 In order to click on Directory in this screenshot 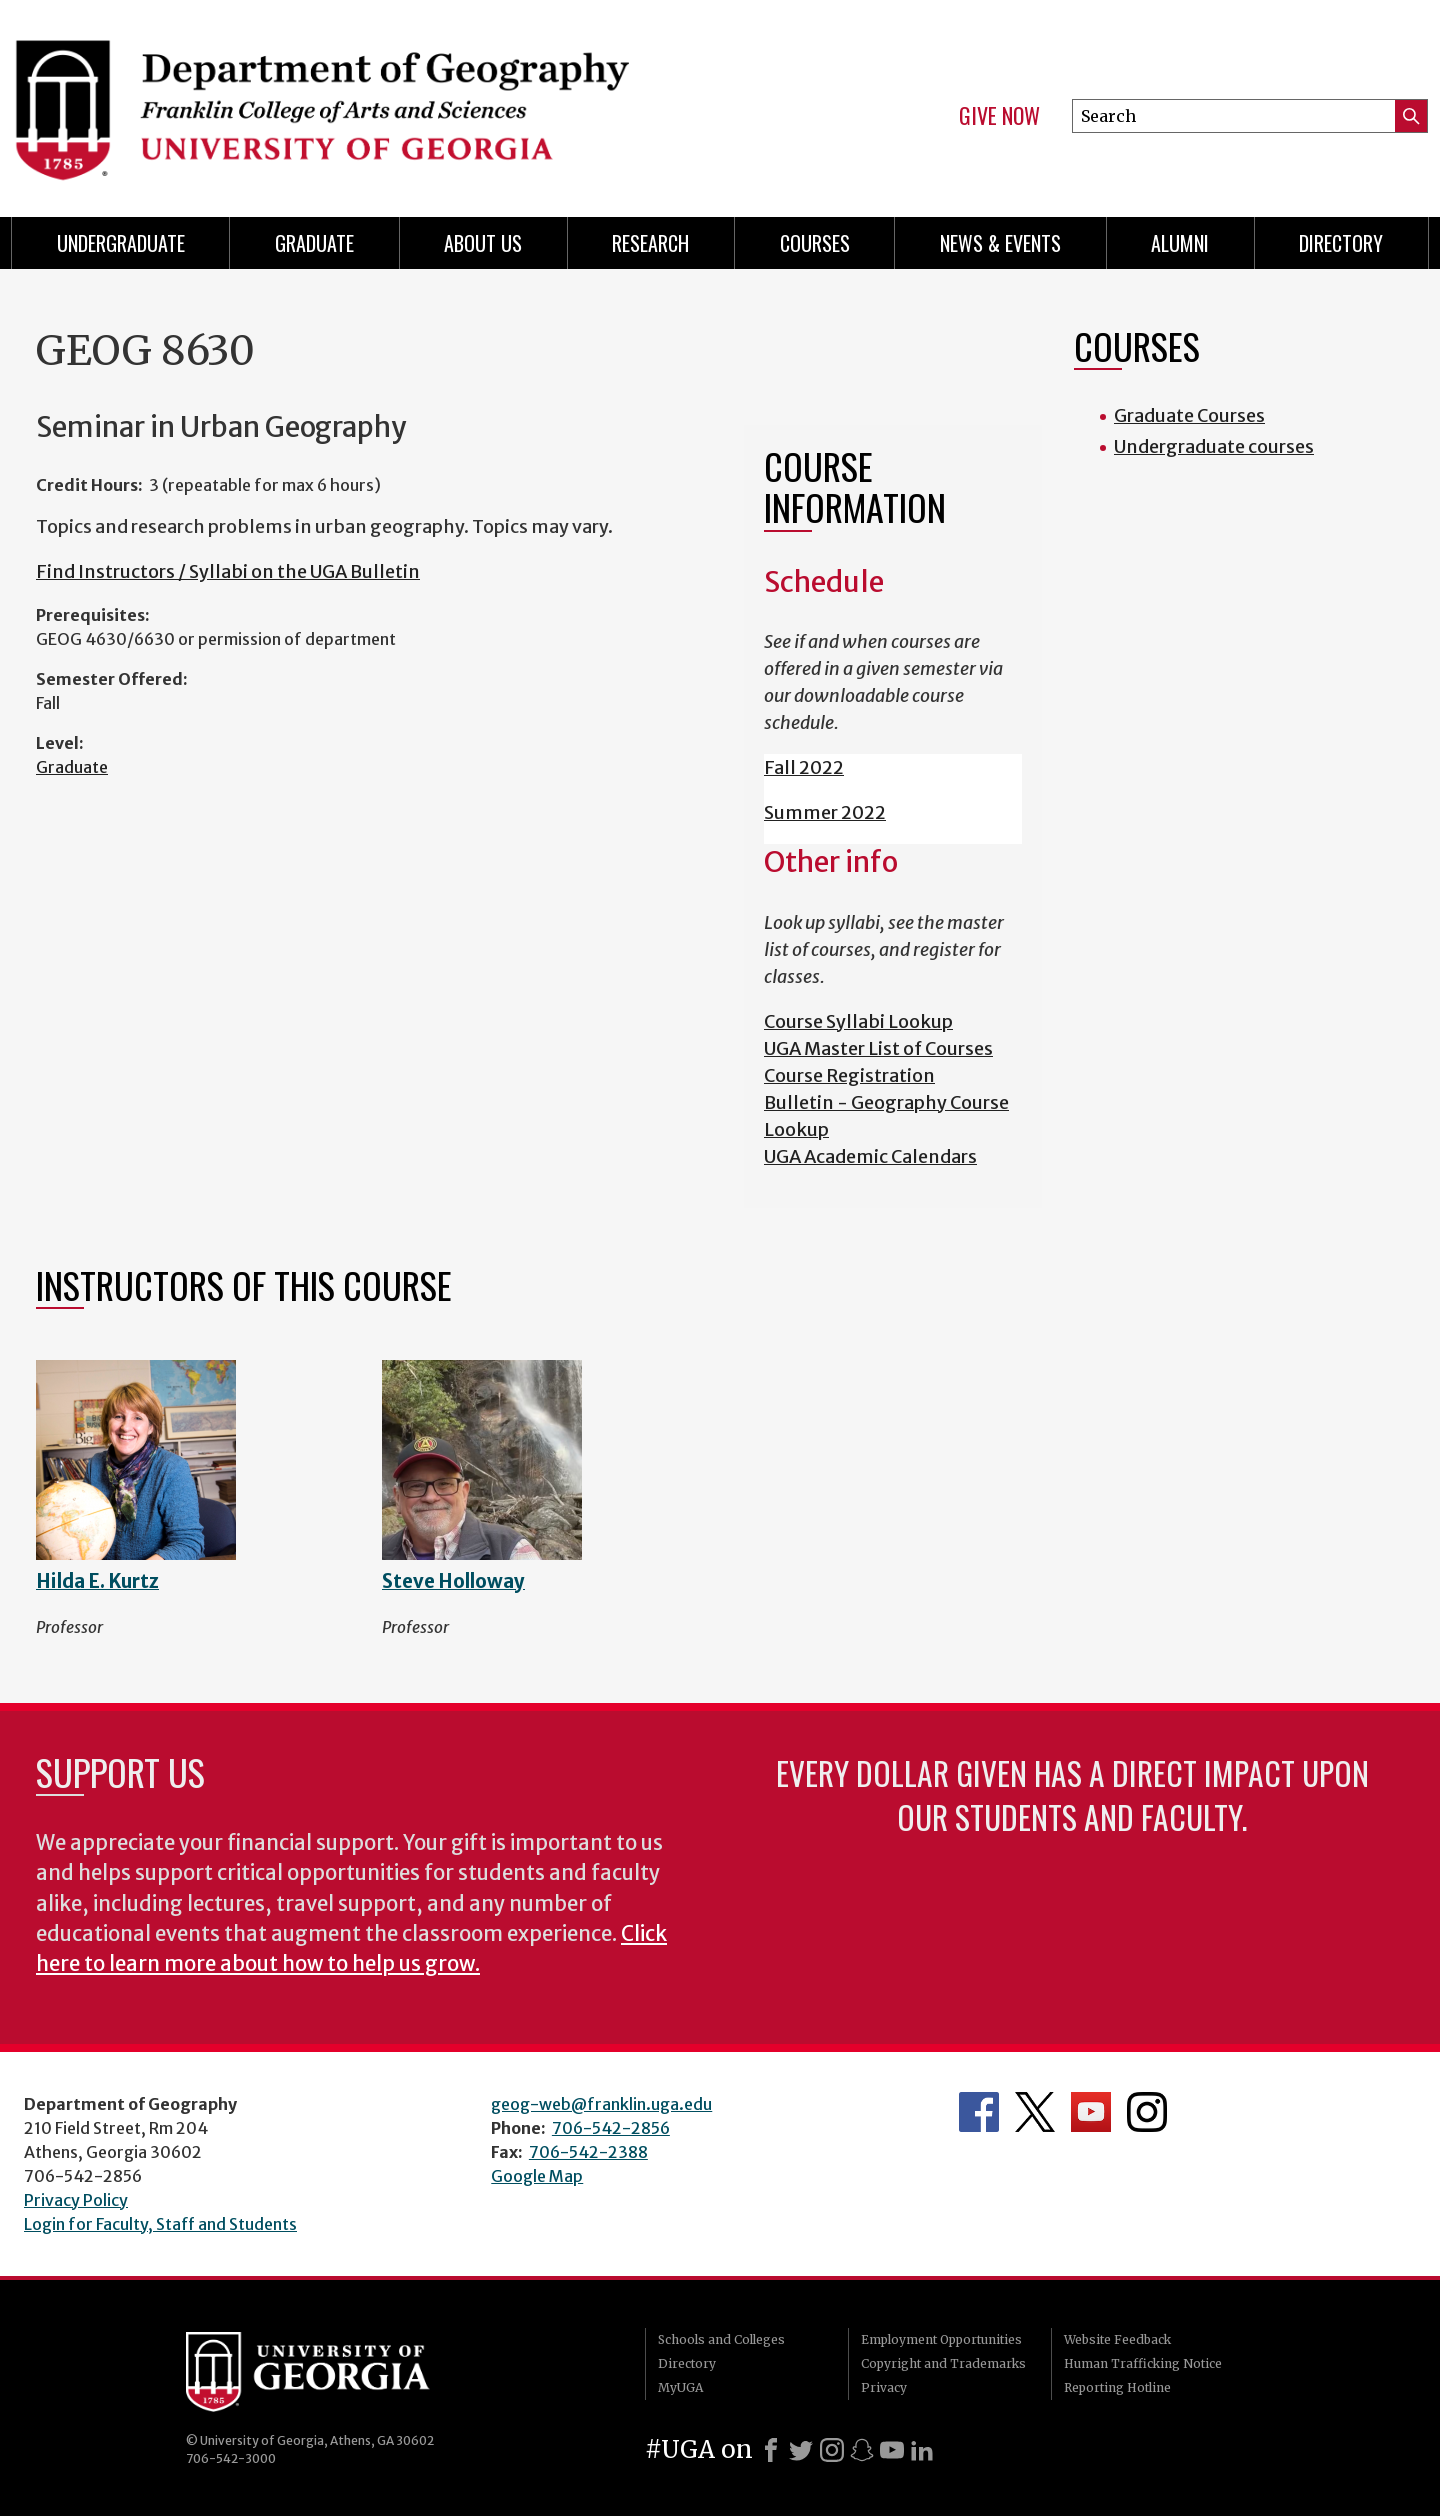, I will do `click(1341, 243)`.